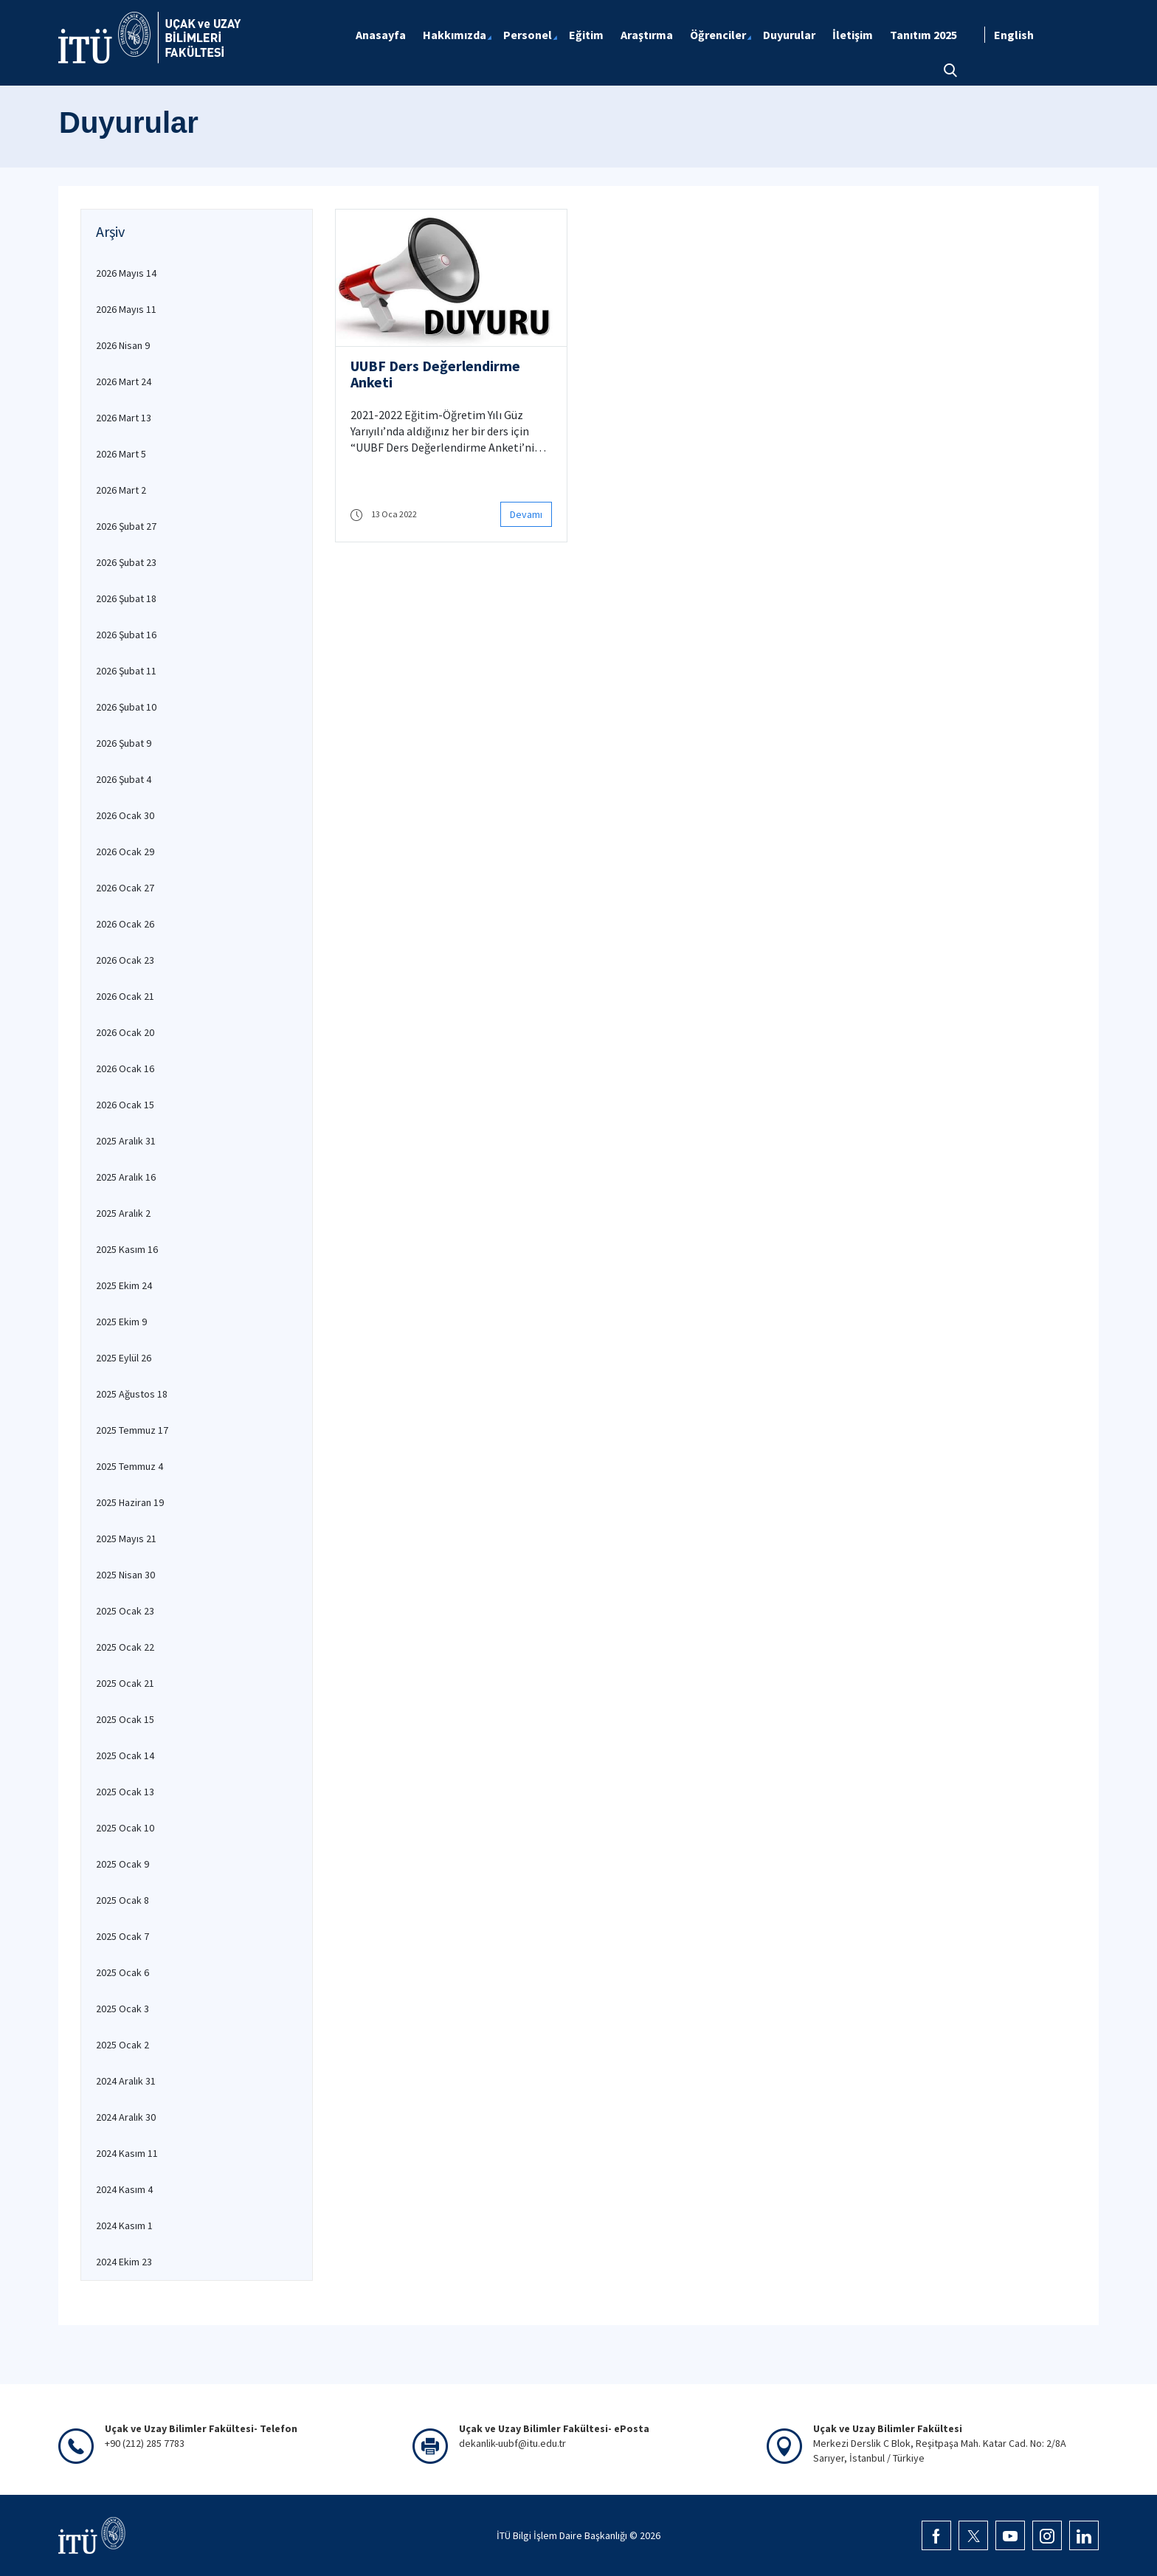 Image resolution: width=1157 pixels, height=2576 pixels. I want to click on 2025 Ocak 13, so click(125, 1791).